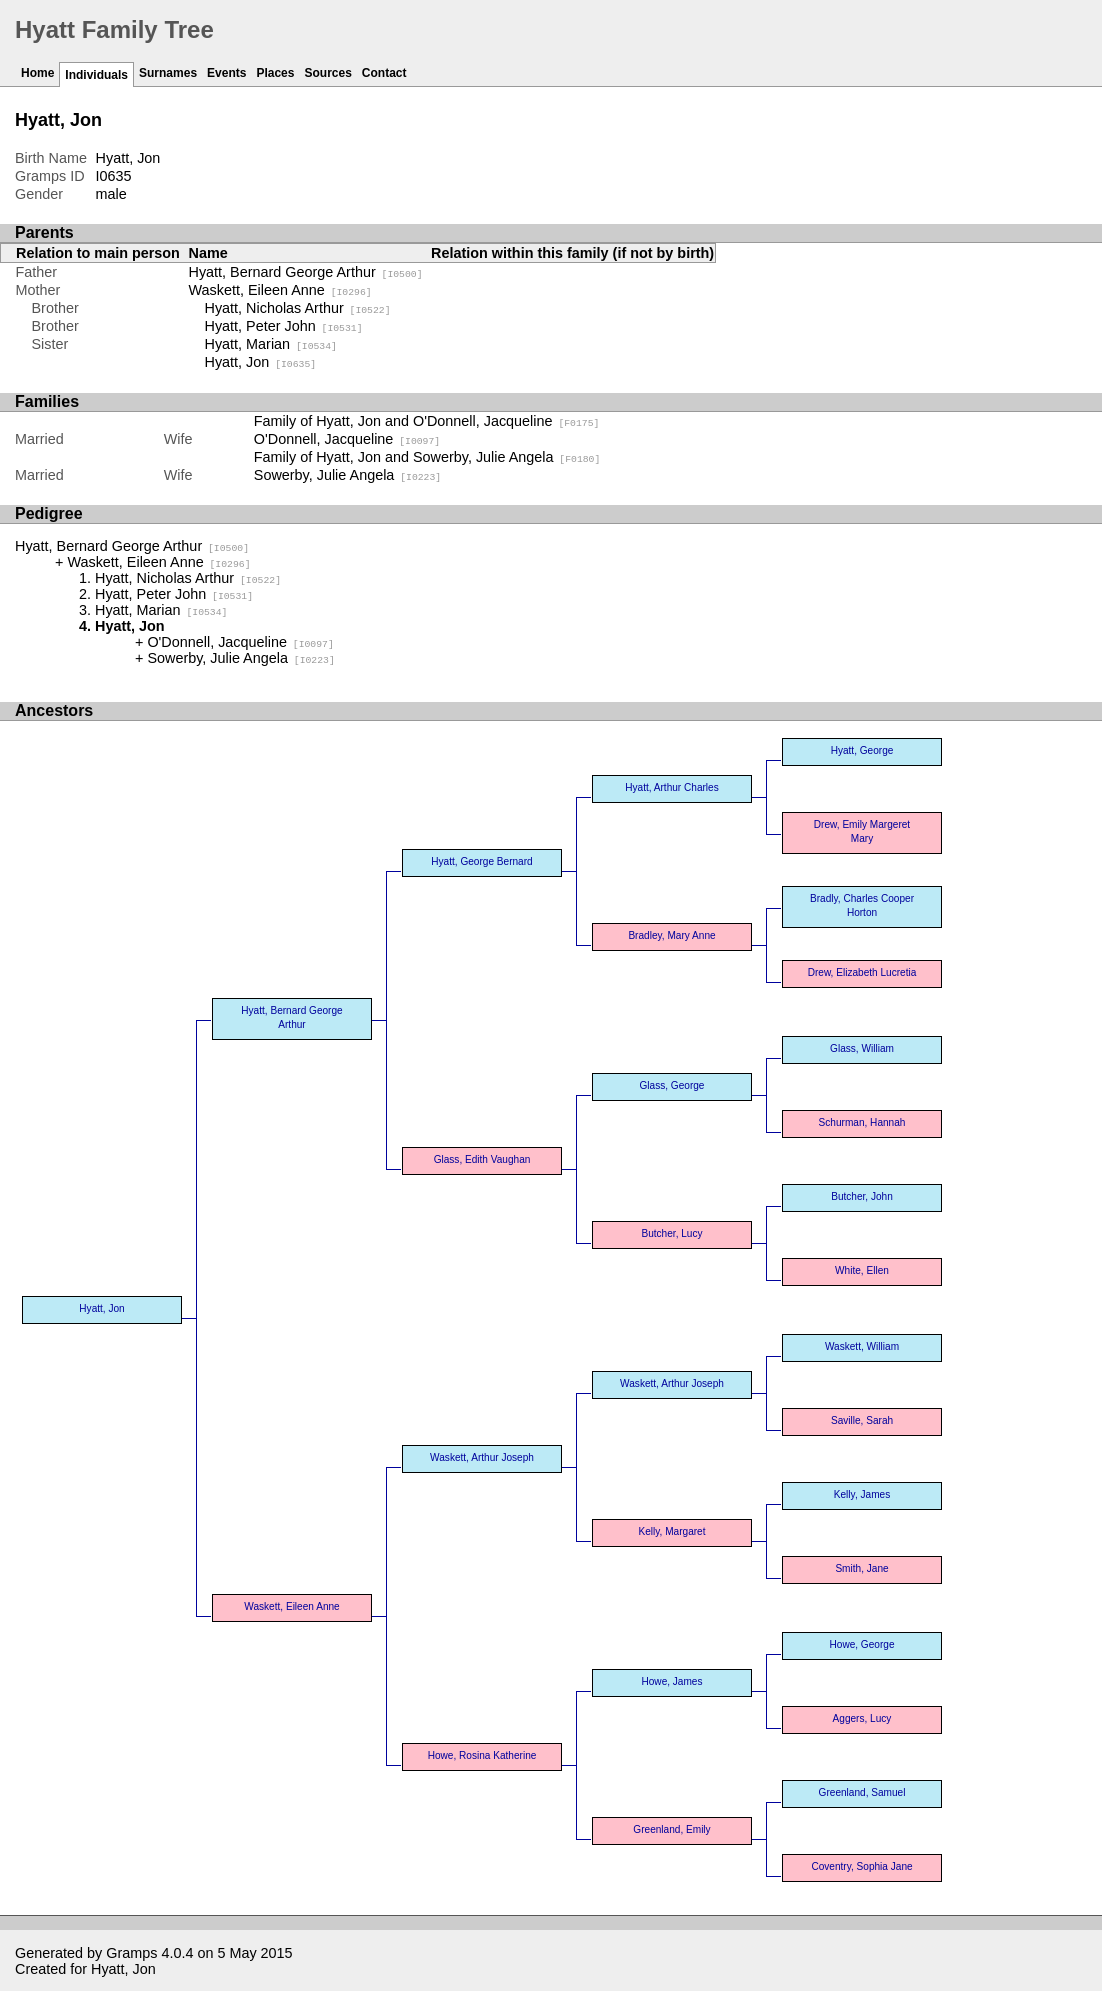 This screenshot has width=1102, height=1991. Describe the element at coordinates (347, 439) in the screenshot. I see `O'Donnell, Jacqueline` at that location.